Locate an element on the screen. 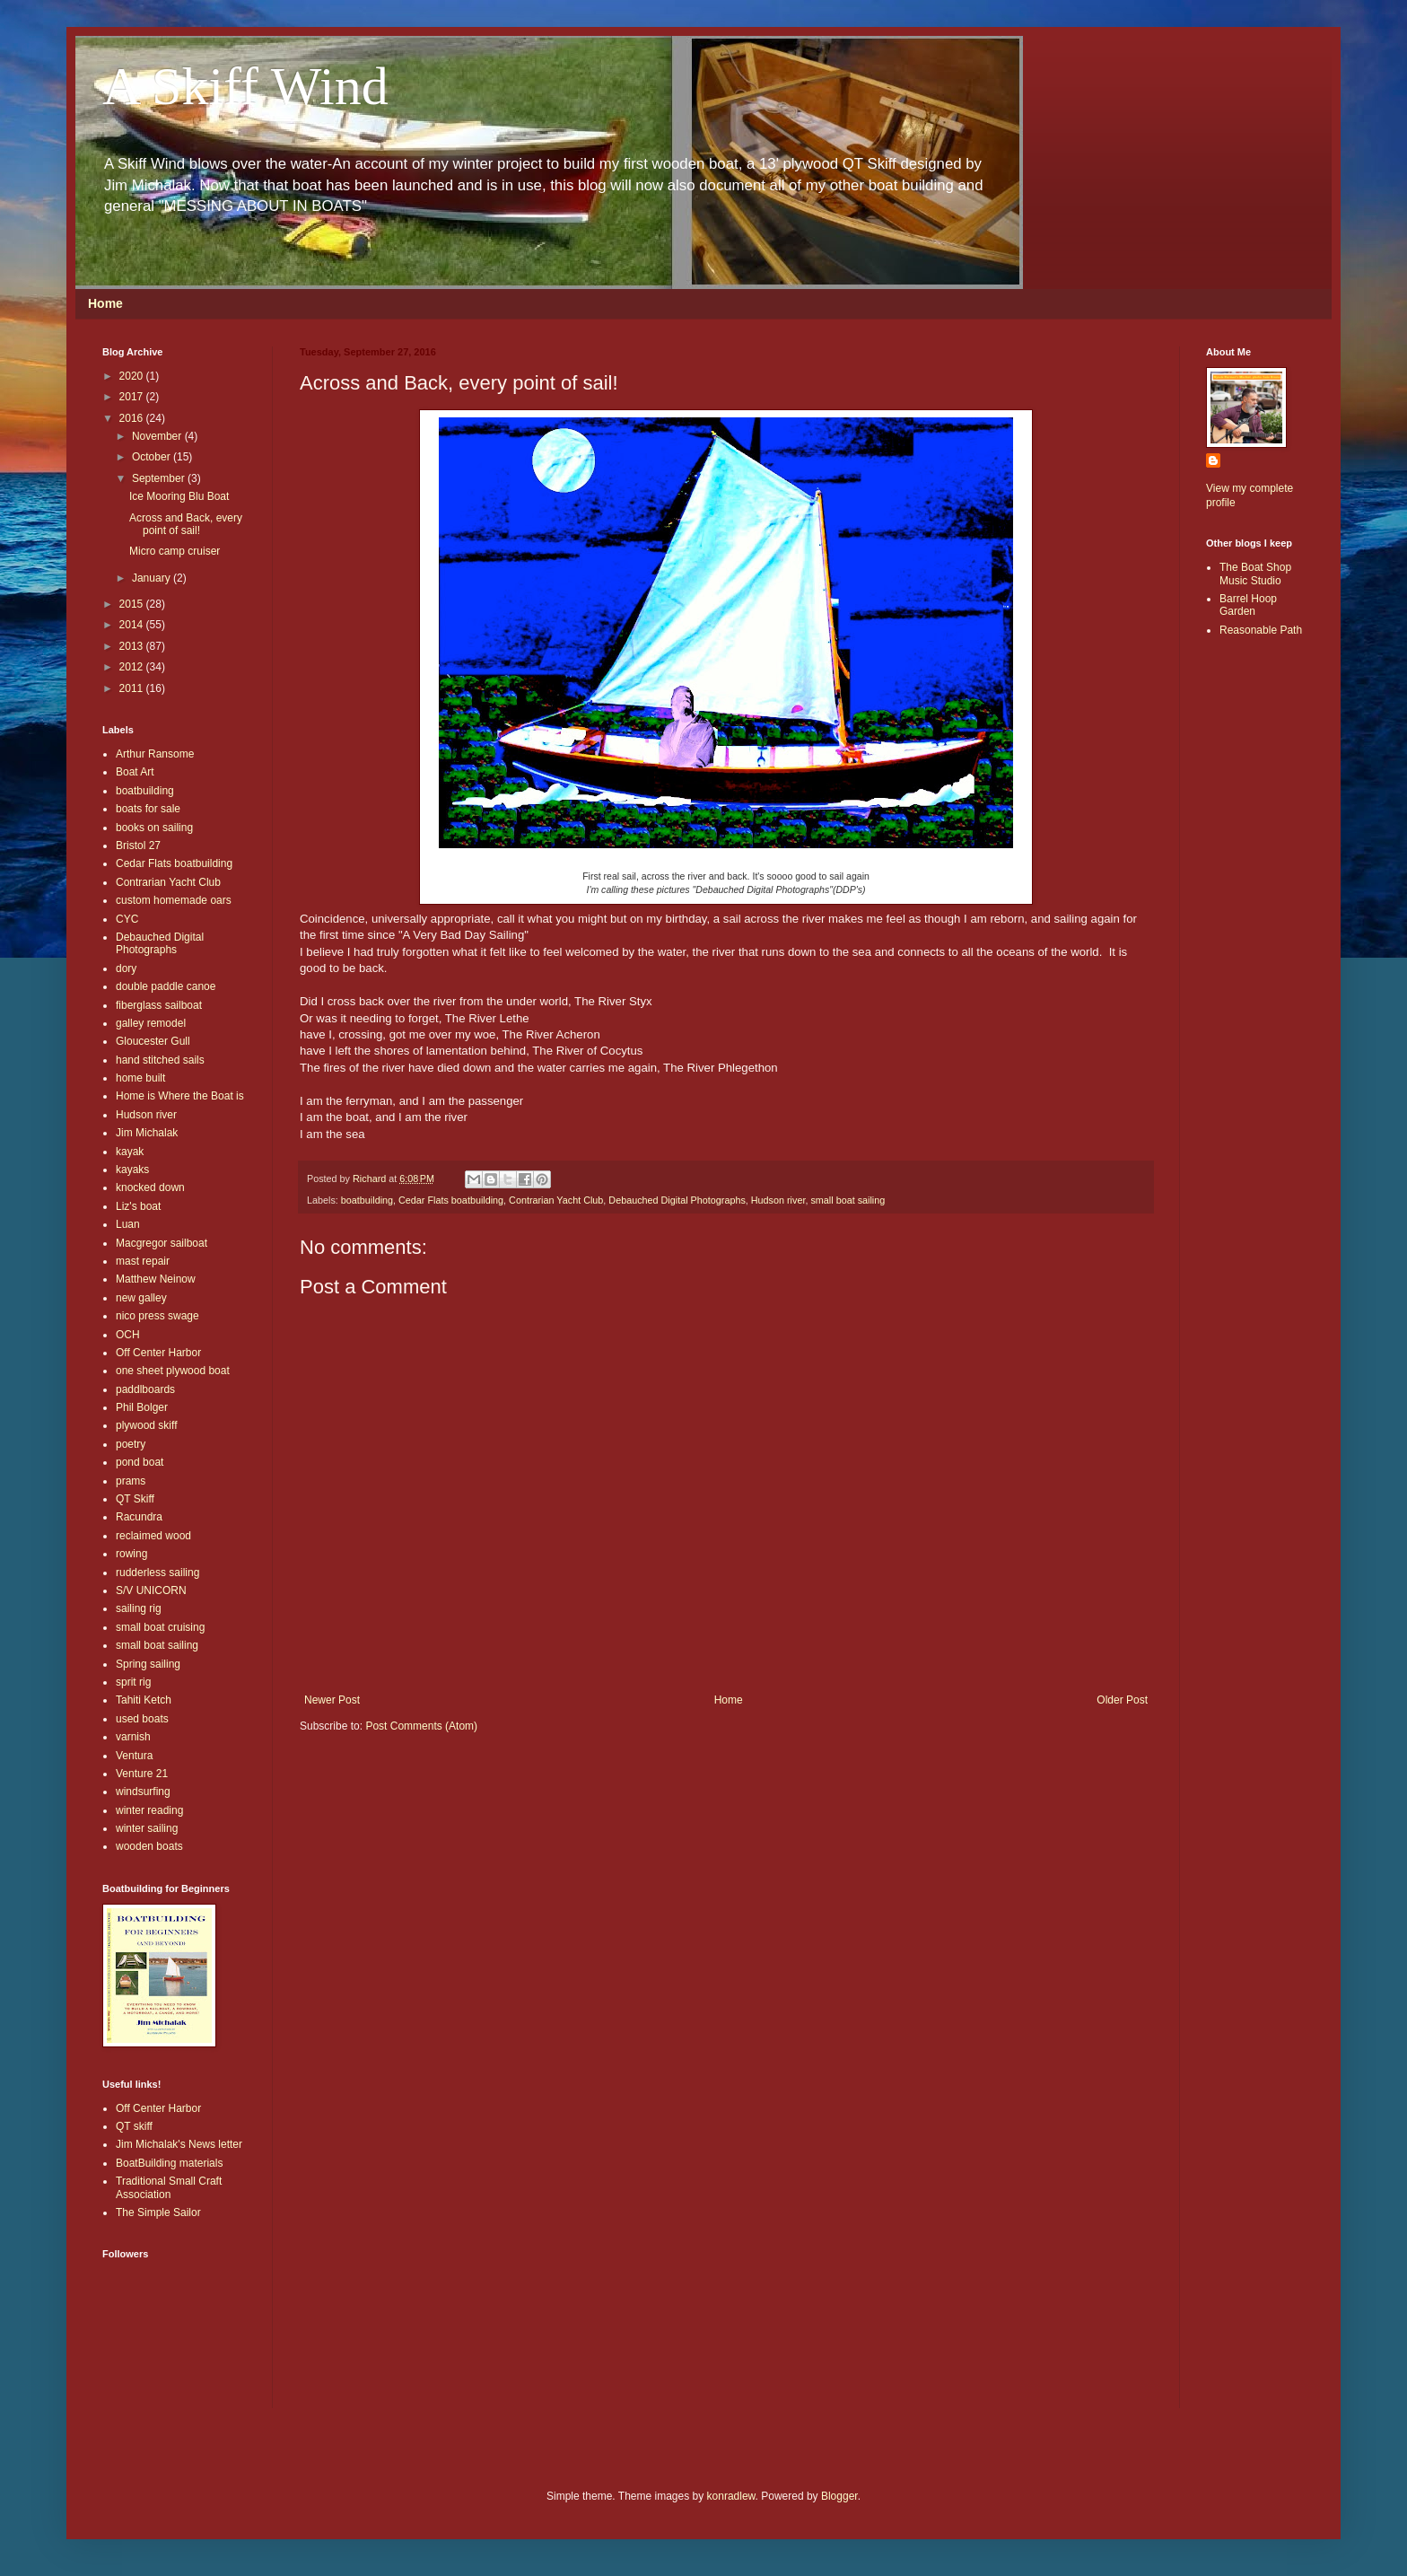  October is located at coordinates (152, 457).